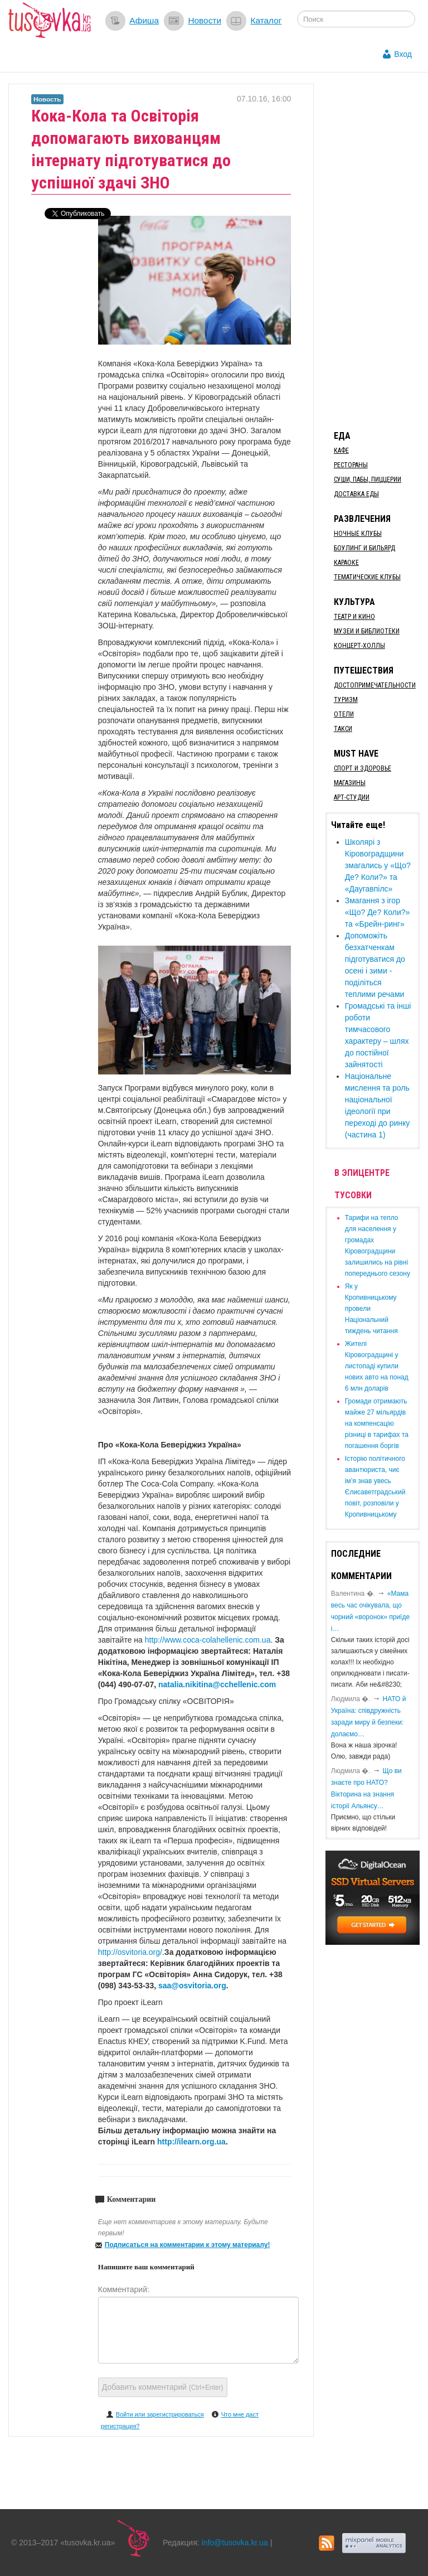  Describe the element at coordinates (376, 251) in the screenshot. I see `[Advertisement]` at that location.